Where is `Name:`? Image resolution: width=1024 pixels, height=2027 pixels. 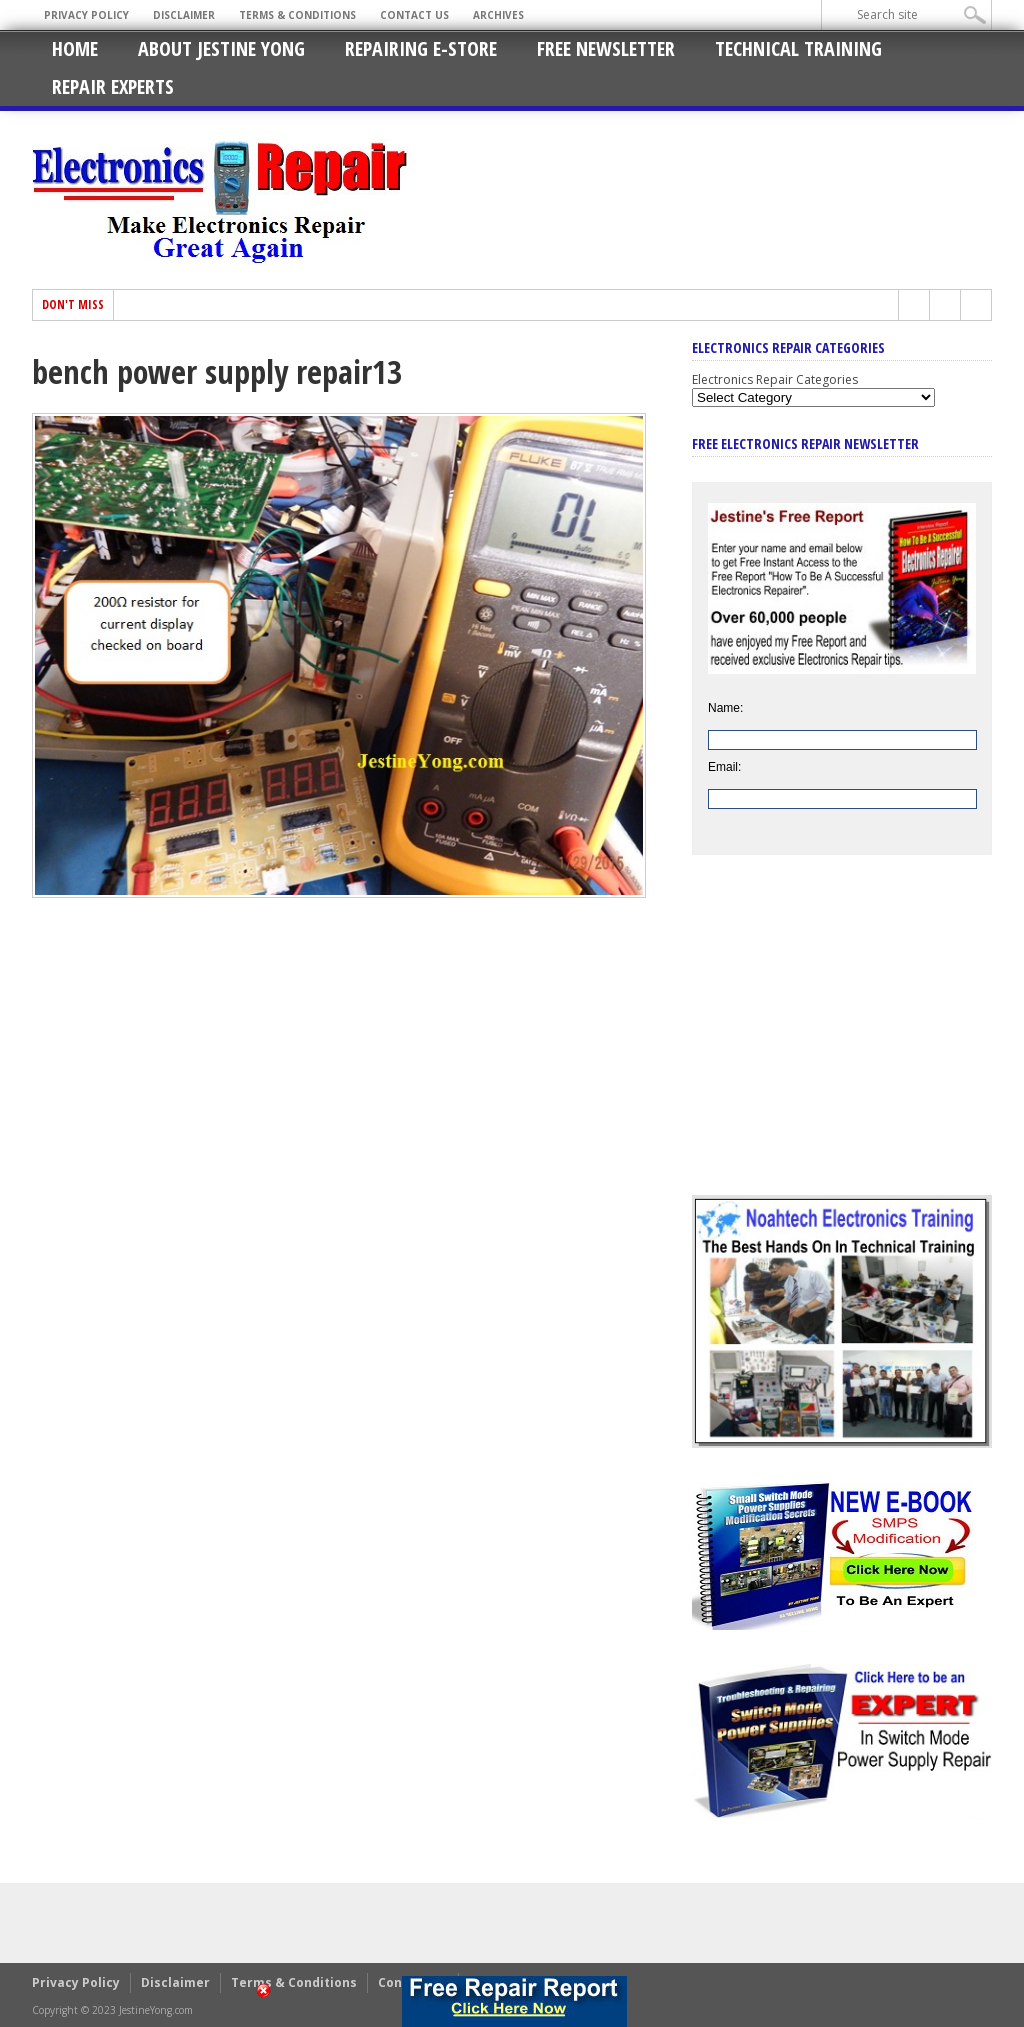
Name: is located at coordinates (725, 708).